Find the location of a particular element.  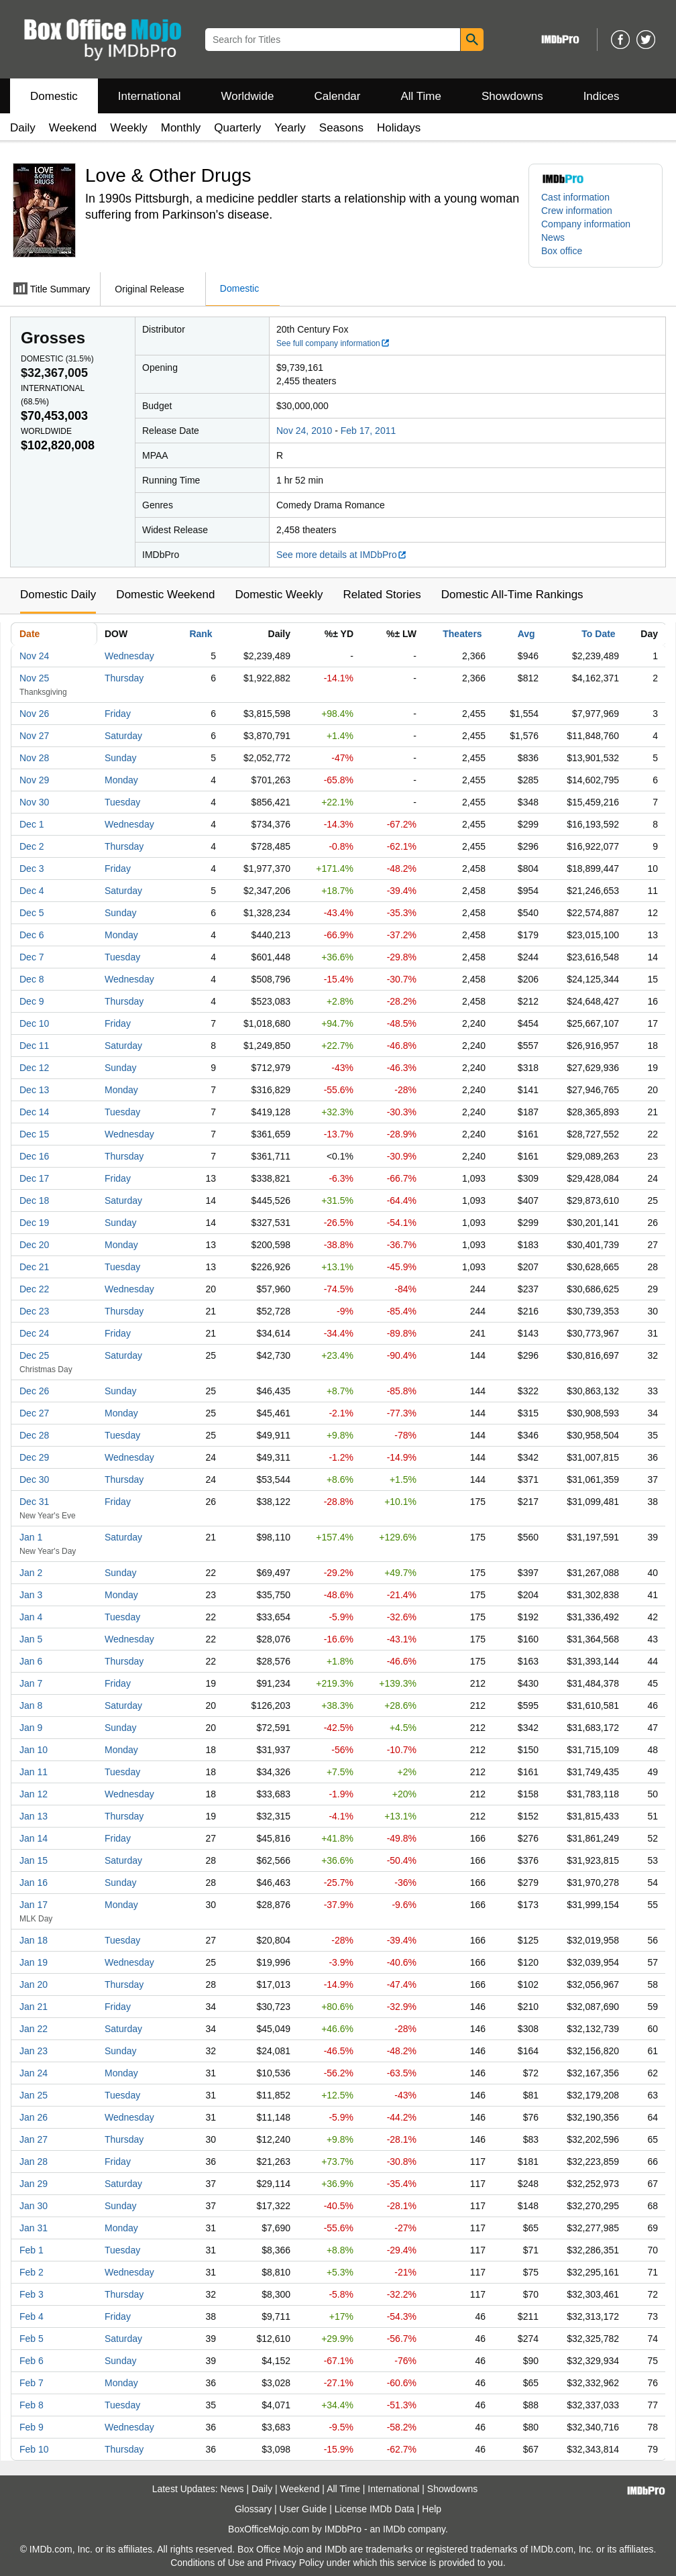

Privacy Policy is located at coordinates (295, 2562).